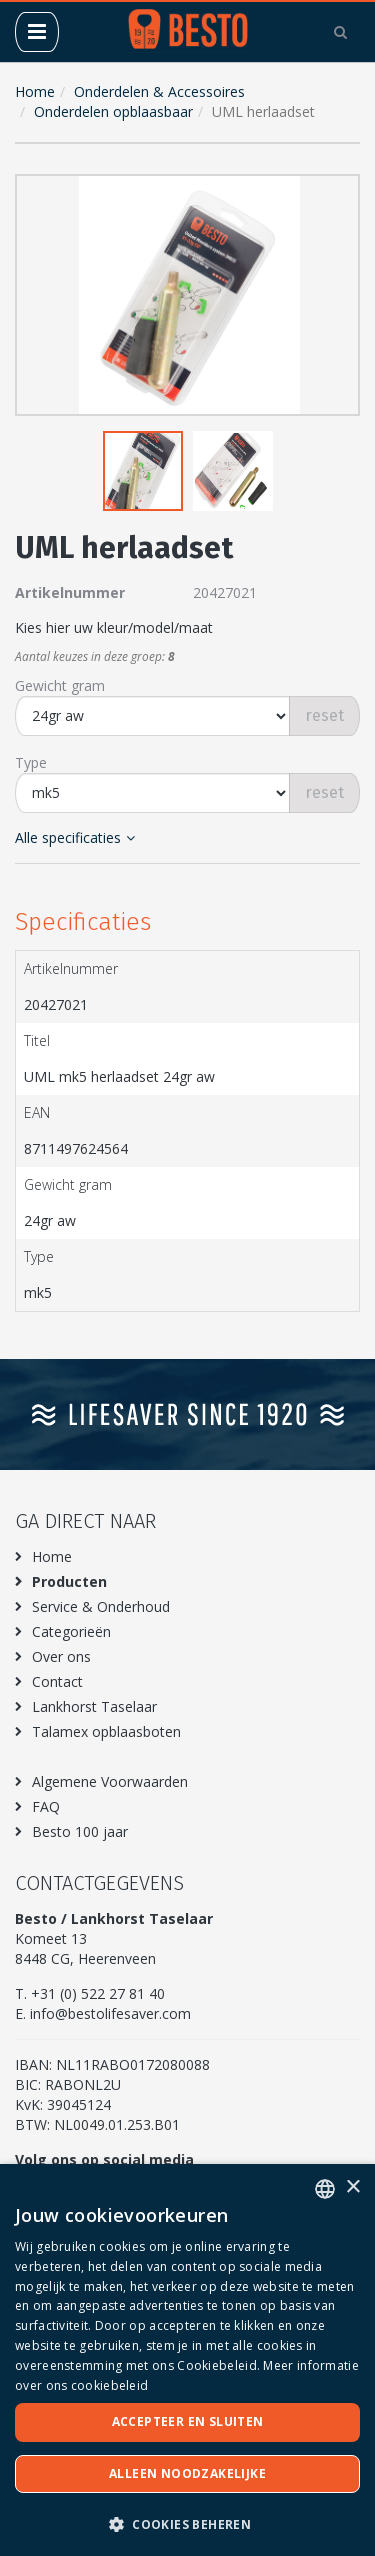 This screenshot has width=375, height=2556. What do you see at coordinates (110, 2013) in the screenshot?
I see `info@bestolifesaver.com` at bounding box center [110, 2013].